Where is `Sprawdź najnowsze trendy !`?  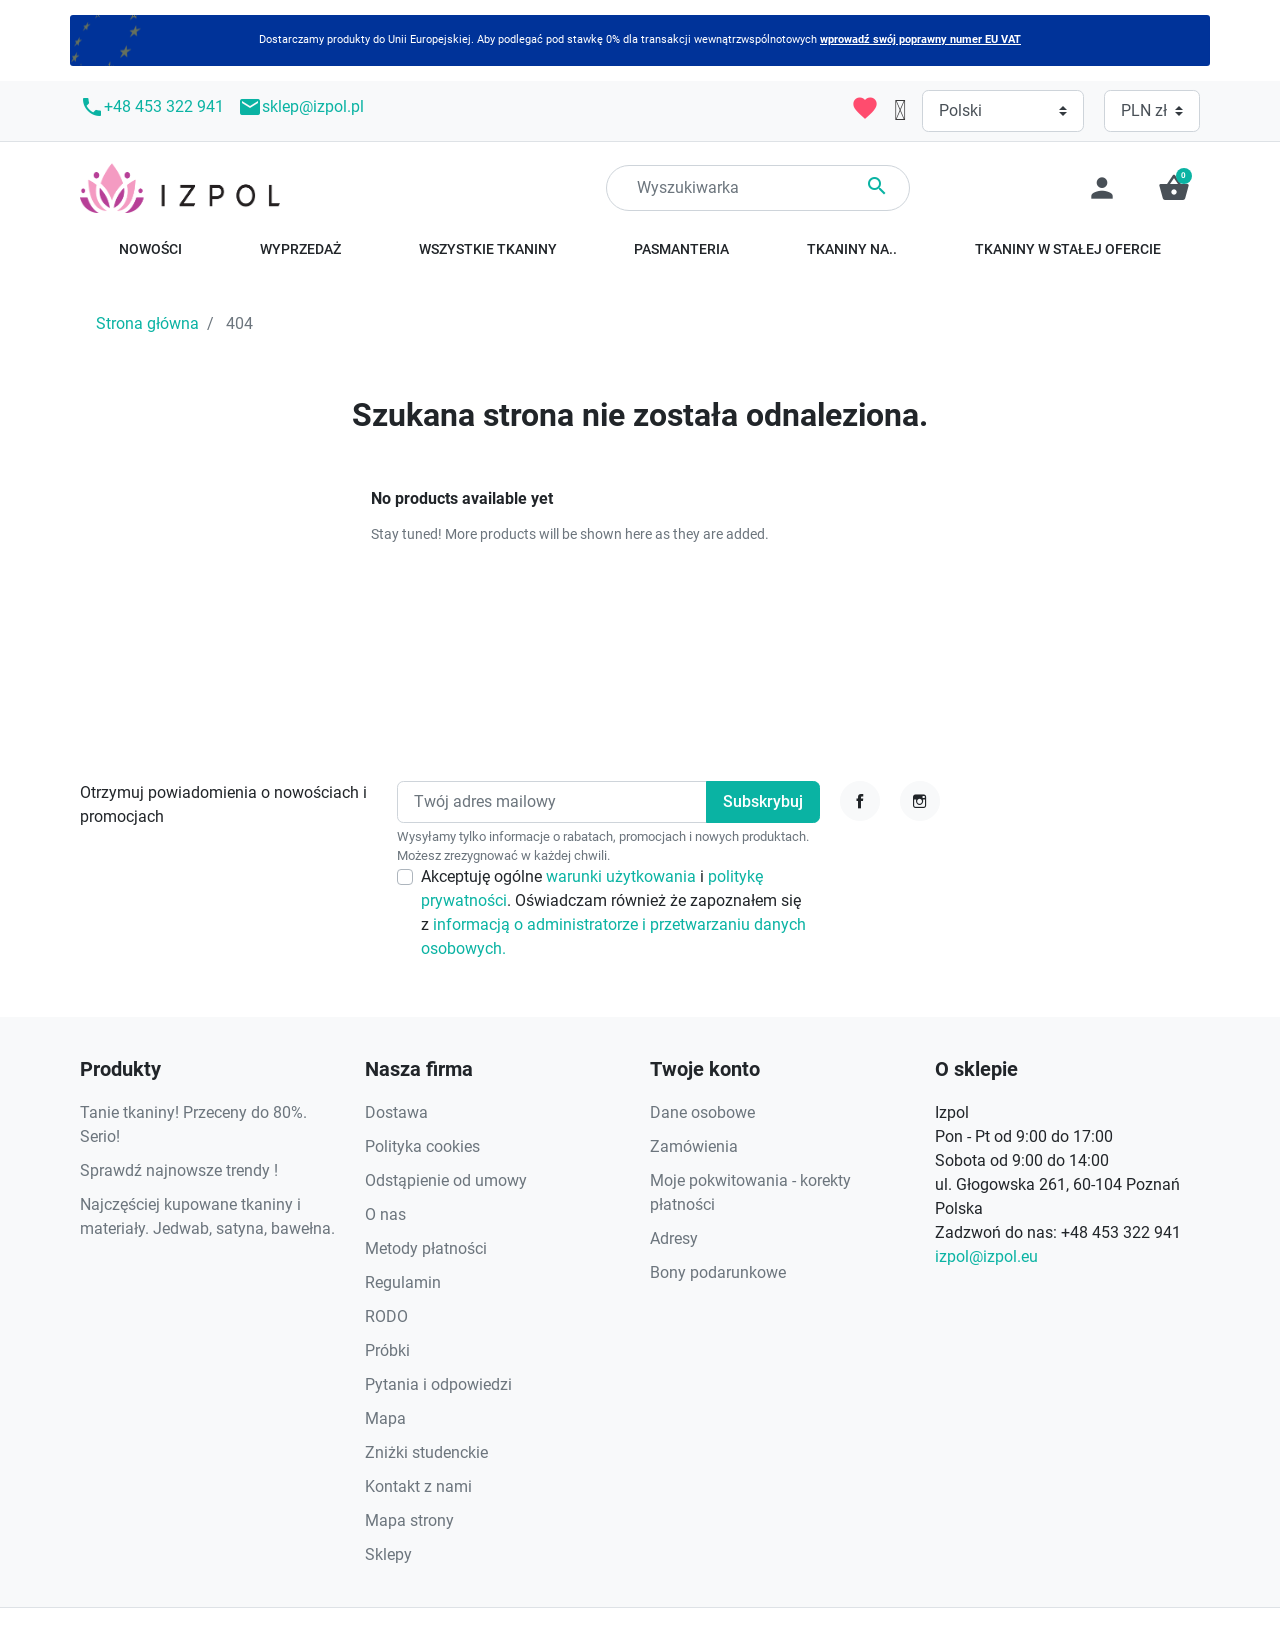 Sprawdź najnowsze trendy ! is located at coordinates (179, 1170).